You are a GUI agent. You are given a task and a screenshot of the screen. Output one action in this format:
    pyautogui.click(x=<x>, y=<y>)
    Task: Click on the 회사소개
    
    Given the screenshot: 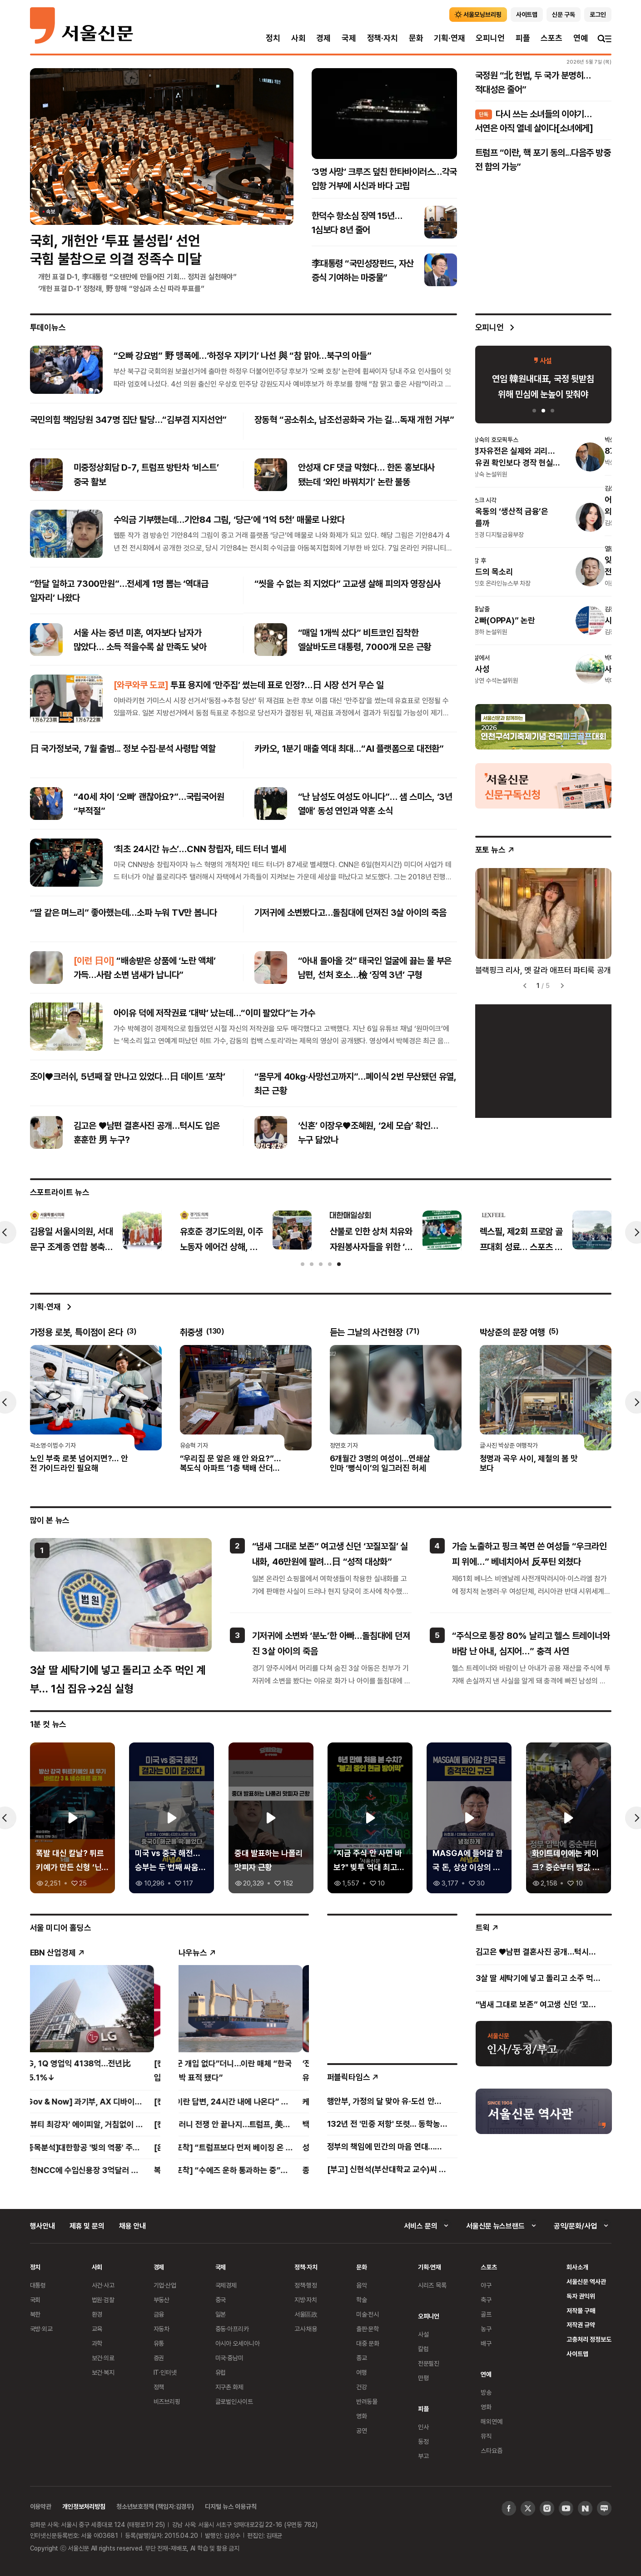 What is the action you would take?
    pyautogui.click(x=577, y=2267)
    